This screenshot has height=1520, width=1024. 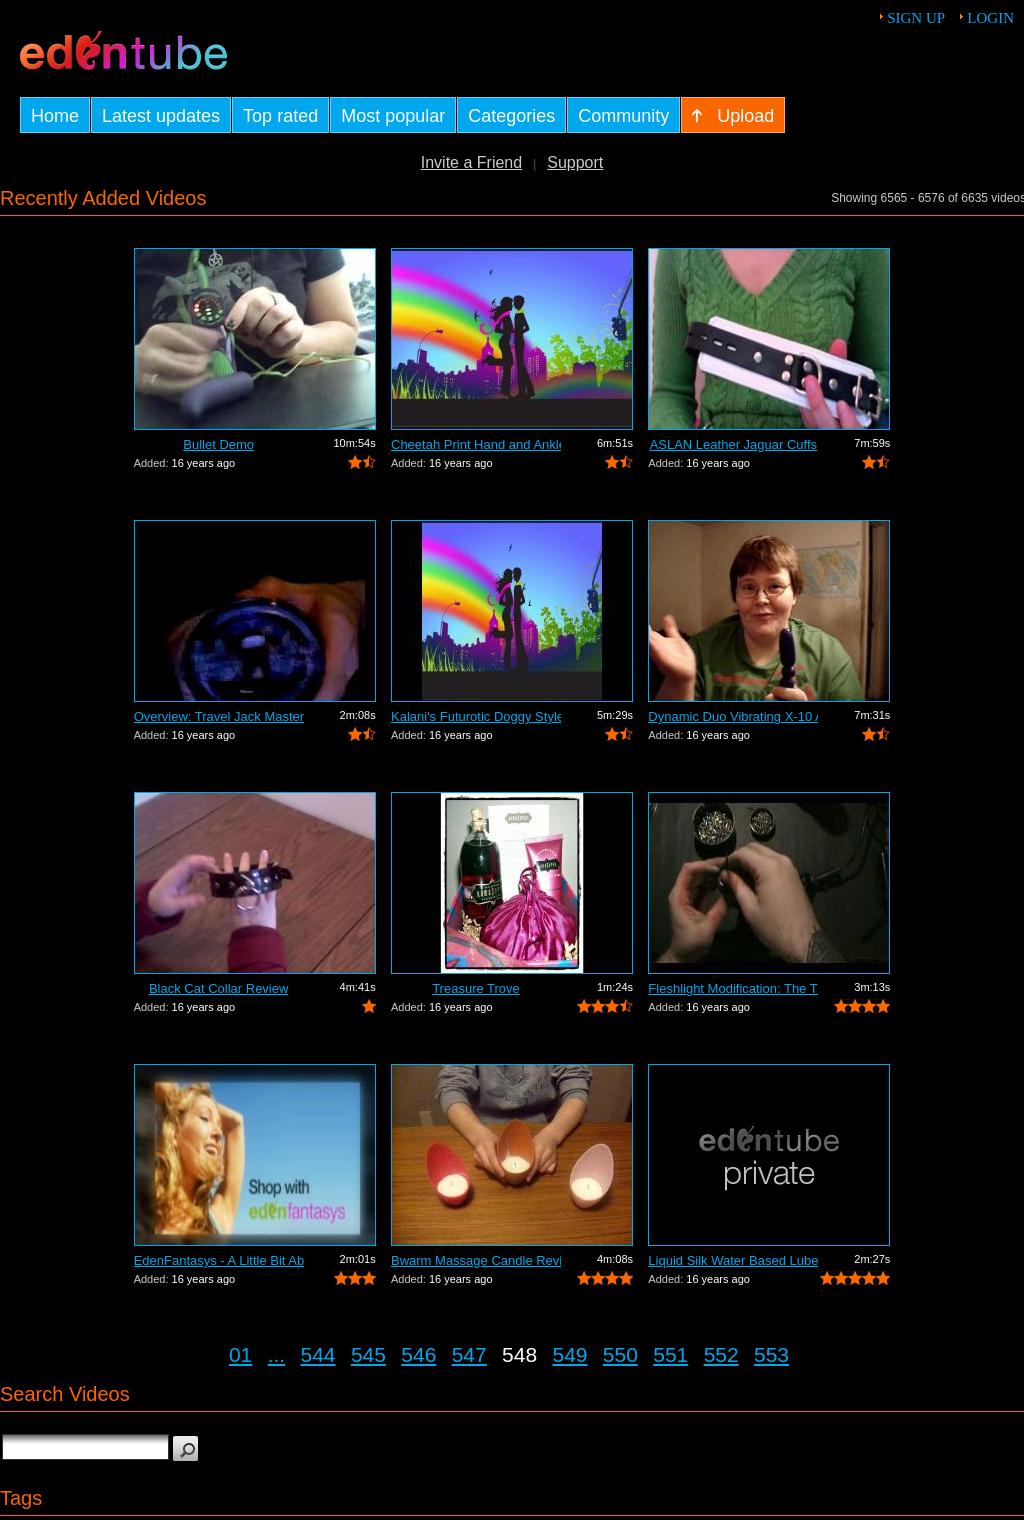 What do you see at coordinates (476, 1260) in the screenshot?
I see `Bwarm Massage Candle Review` at bounding box center [476, 1260].